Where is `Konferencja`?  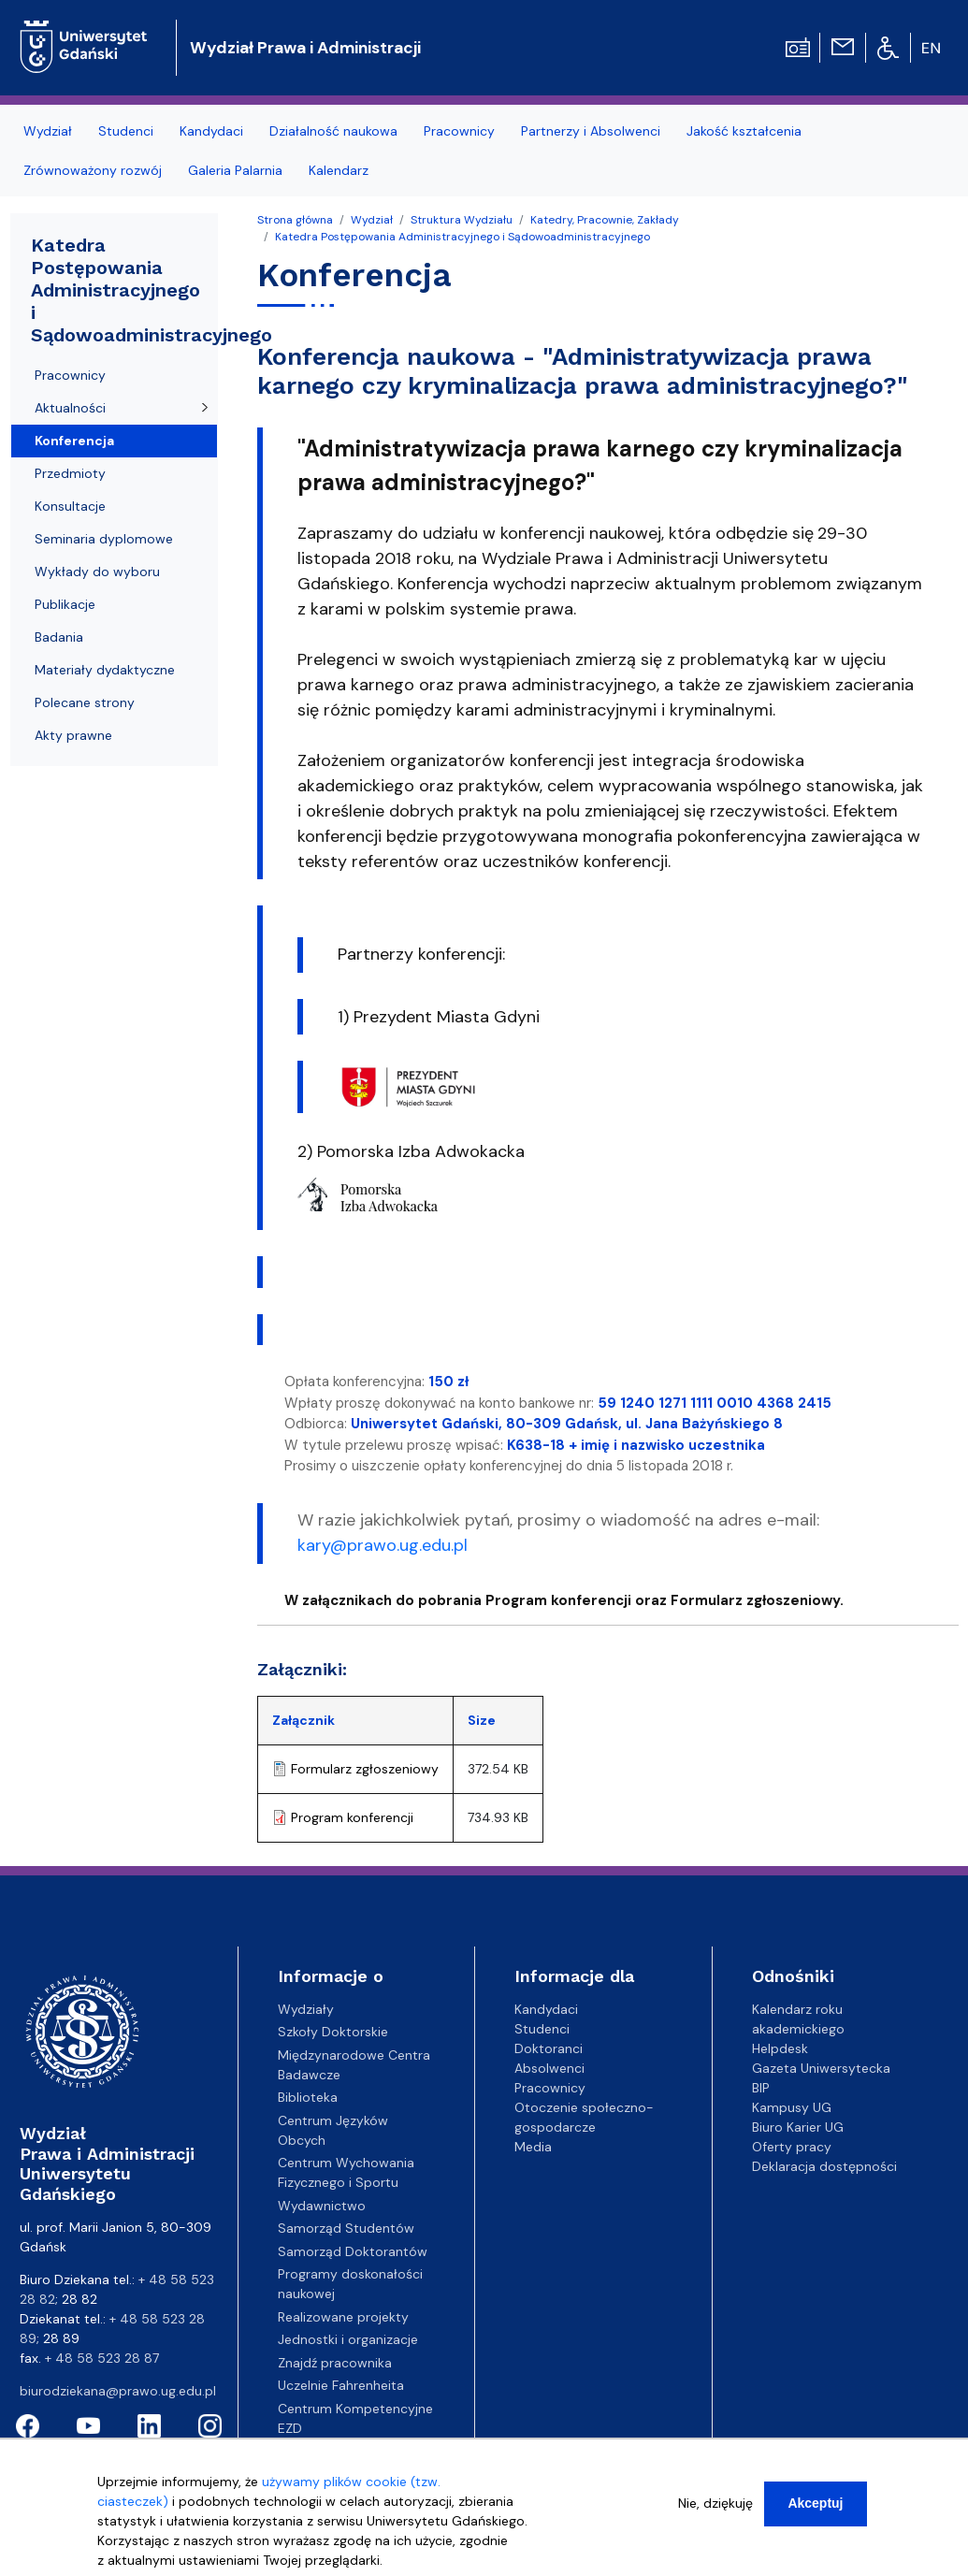
Konferencja is located at coordinates (74, 440).